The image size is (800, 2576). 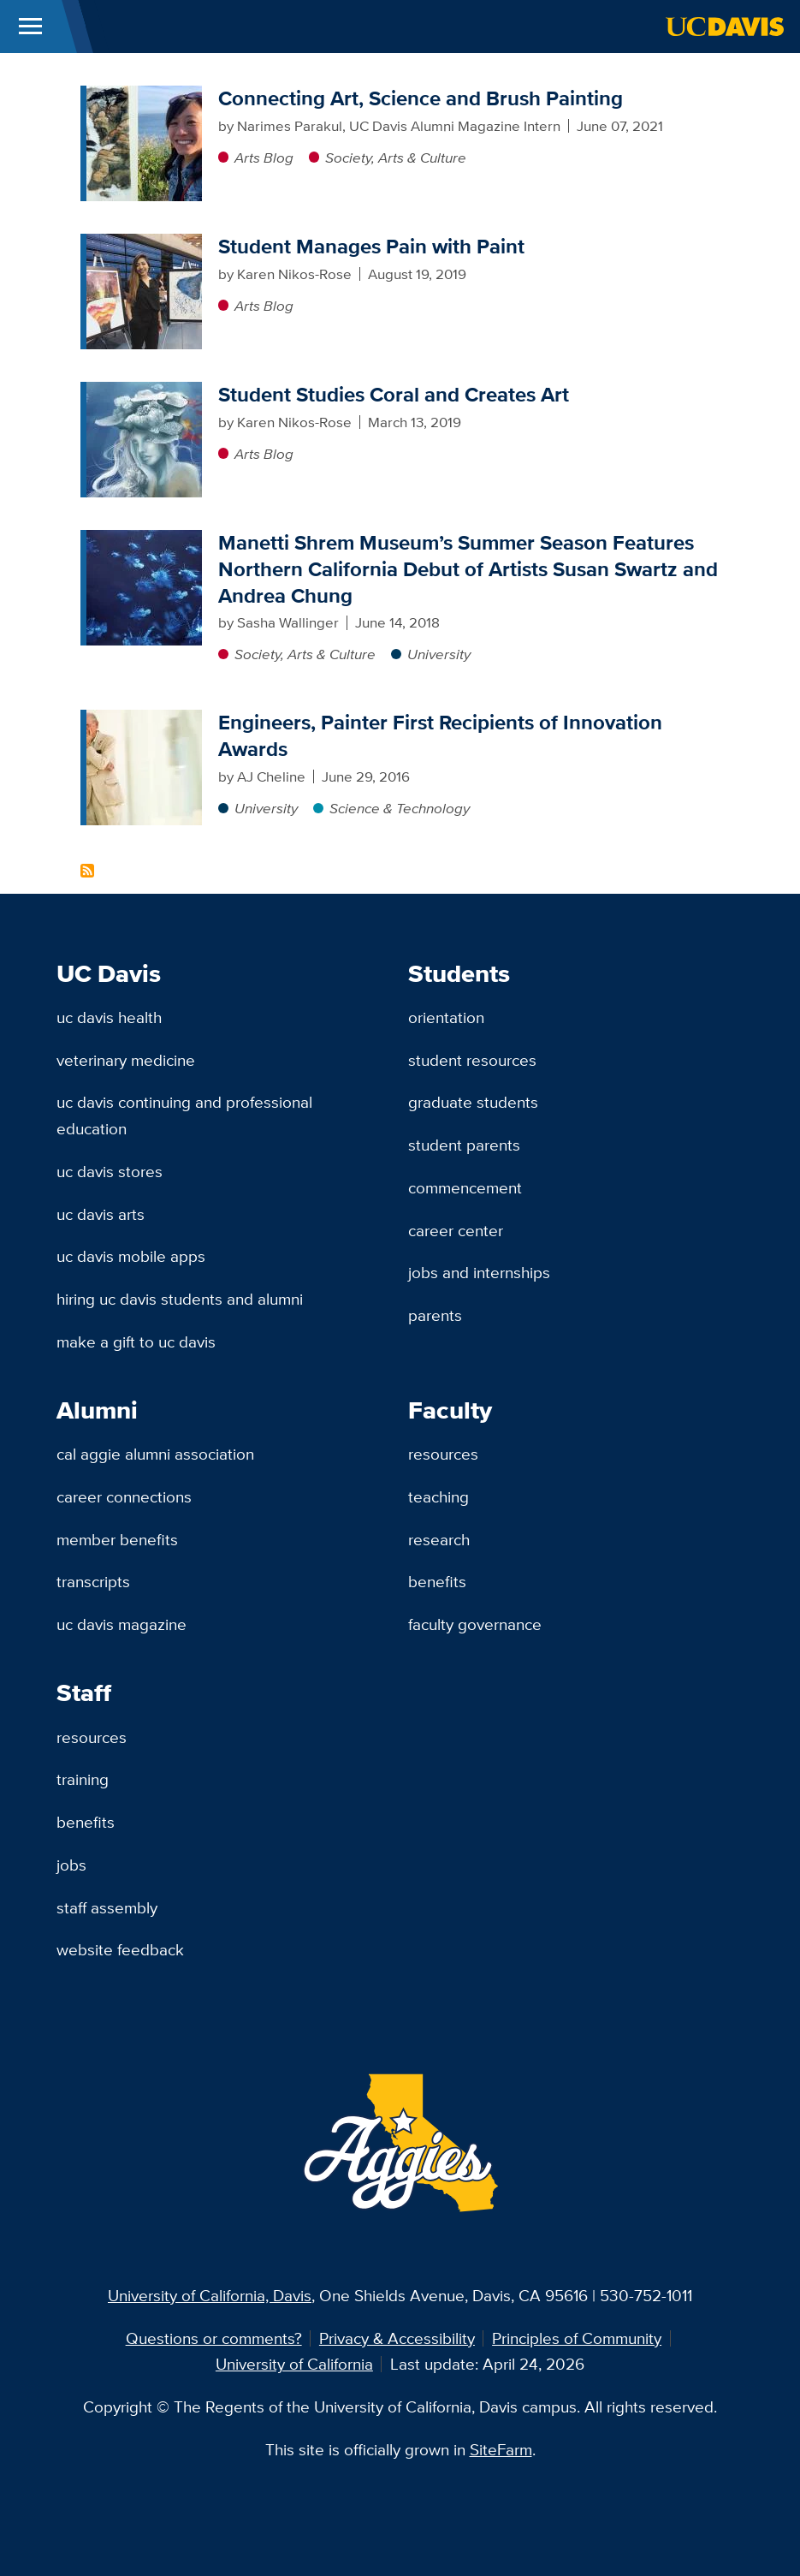 What do you see at coordinates (130, 1256) in the screenshot?
I see `UC Davis Mobile Apps` at bounding box center [130, 1256].